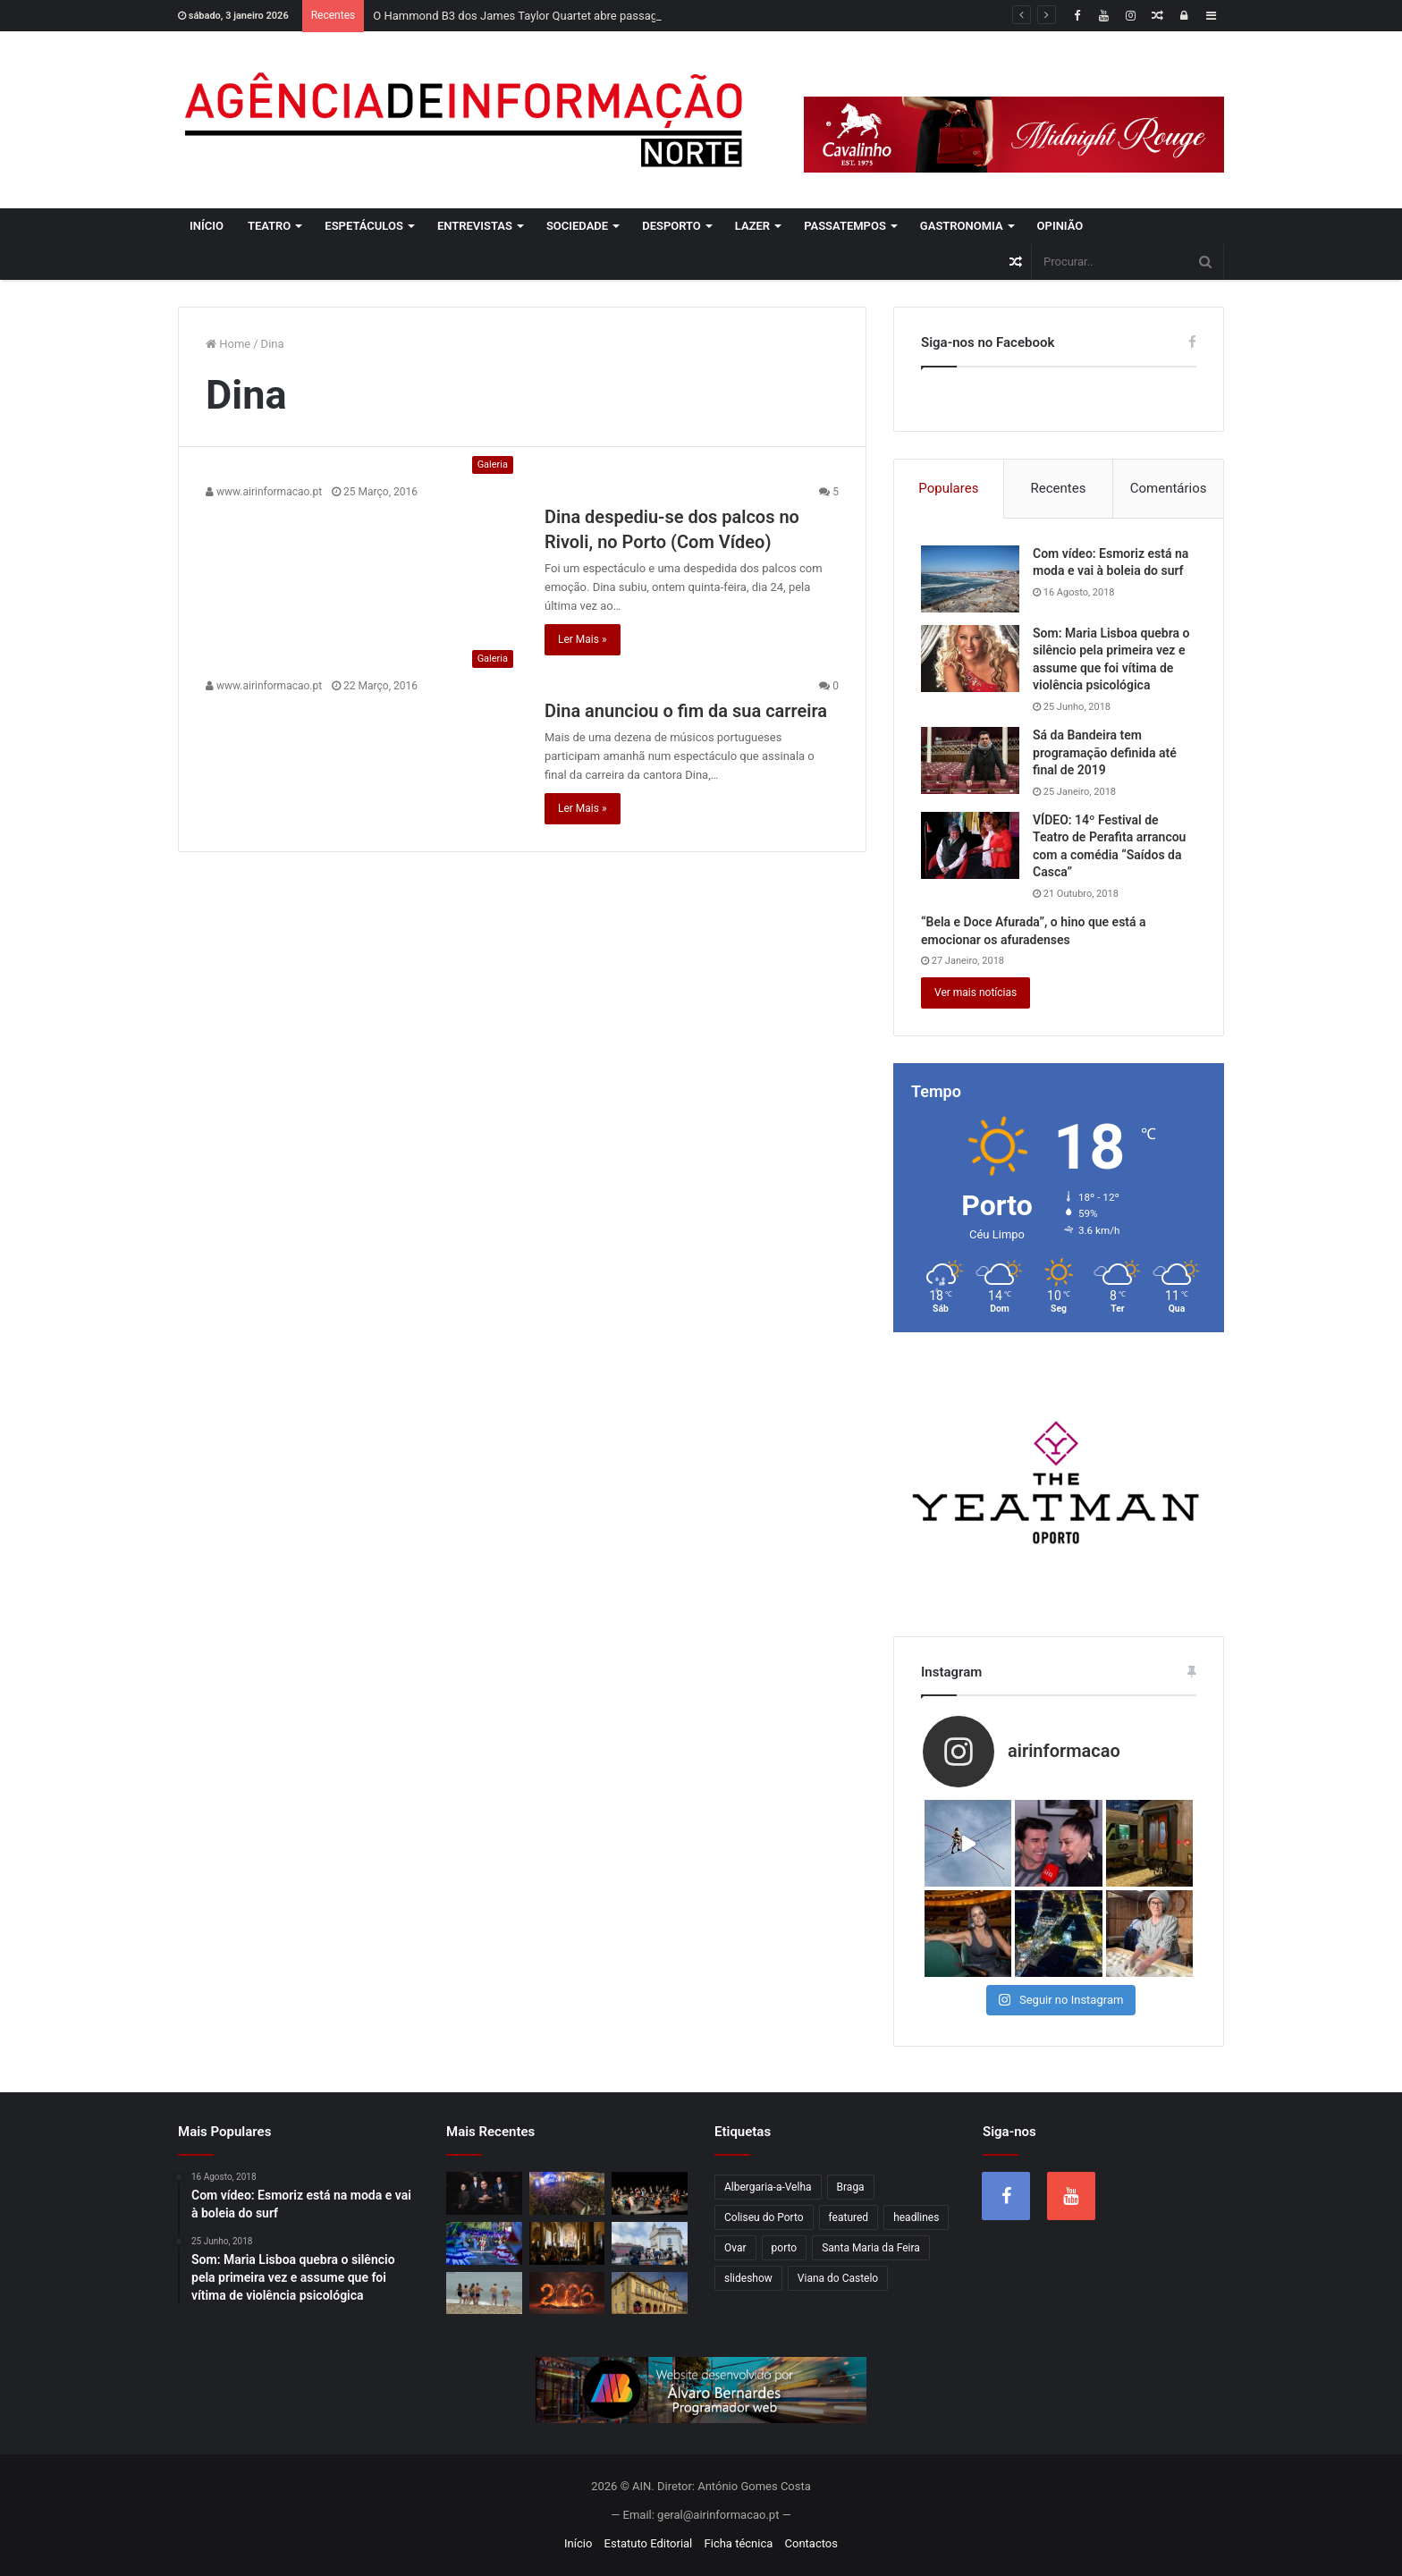 The image size is (1402, 2576). I want to click on Desporto, so click(671, 225).